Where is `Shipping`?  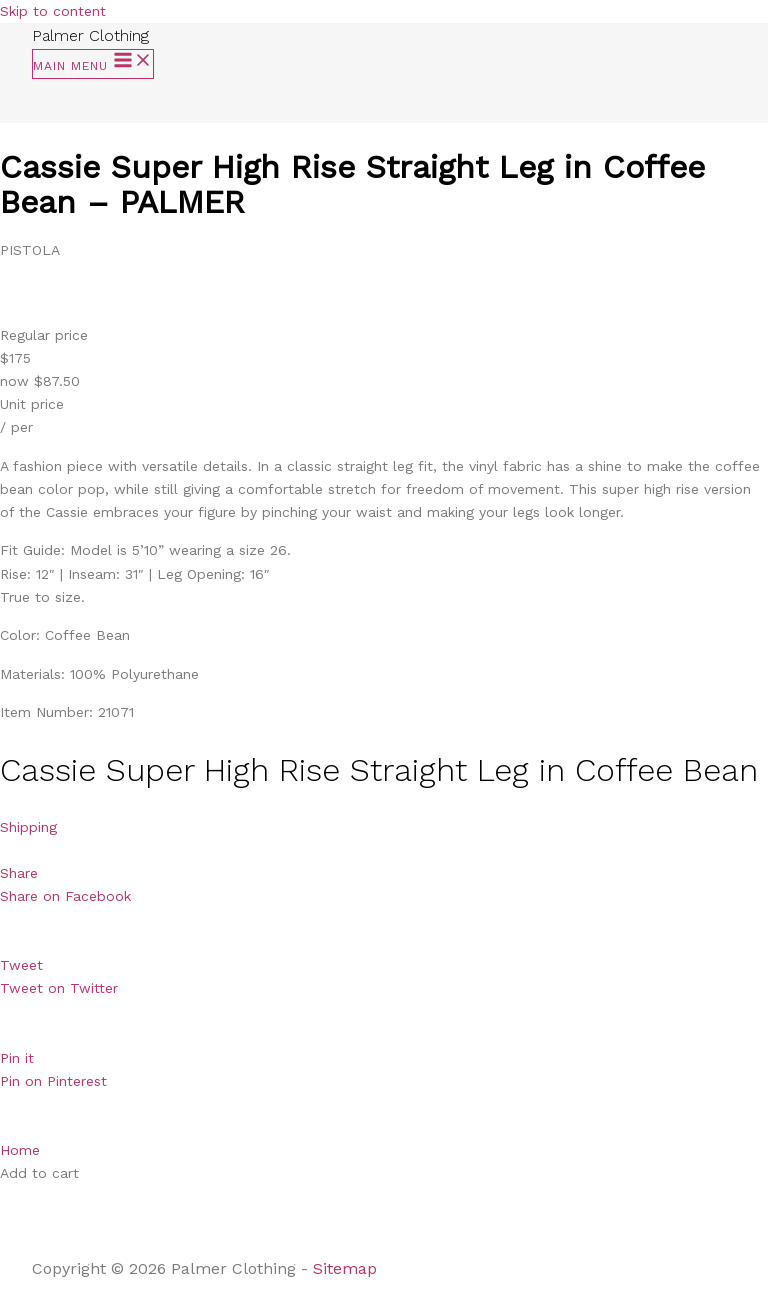
Shipping is located at coordinates (28, 827).